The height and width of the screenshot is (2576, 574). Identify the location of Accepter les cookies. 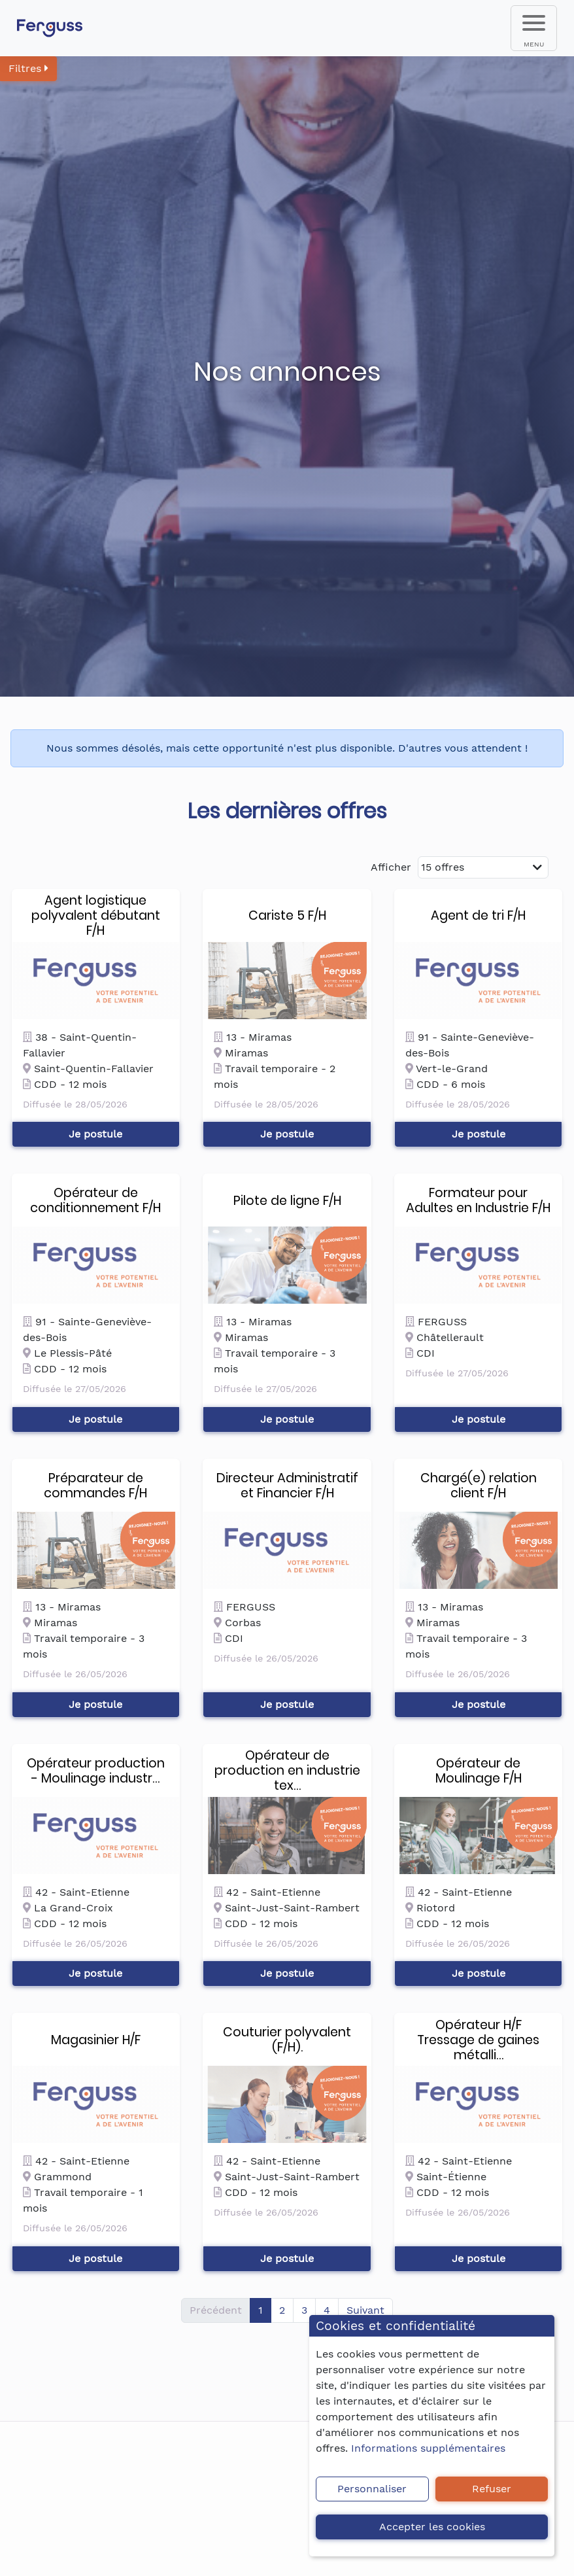
(432, 2526).